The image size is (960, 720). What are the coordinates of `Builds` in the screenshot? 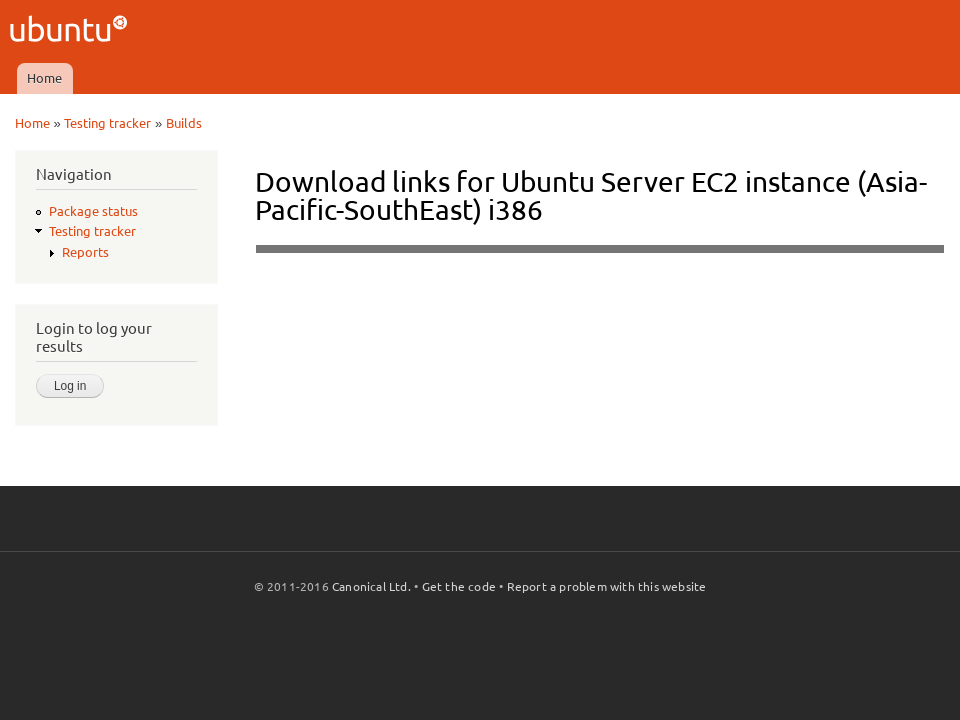 It's located at (184, 123).